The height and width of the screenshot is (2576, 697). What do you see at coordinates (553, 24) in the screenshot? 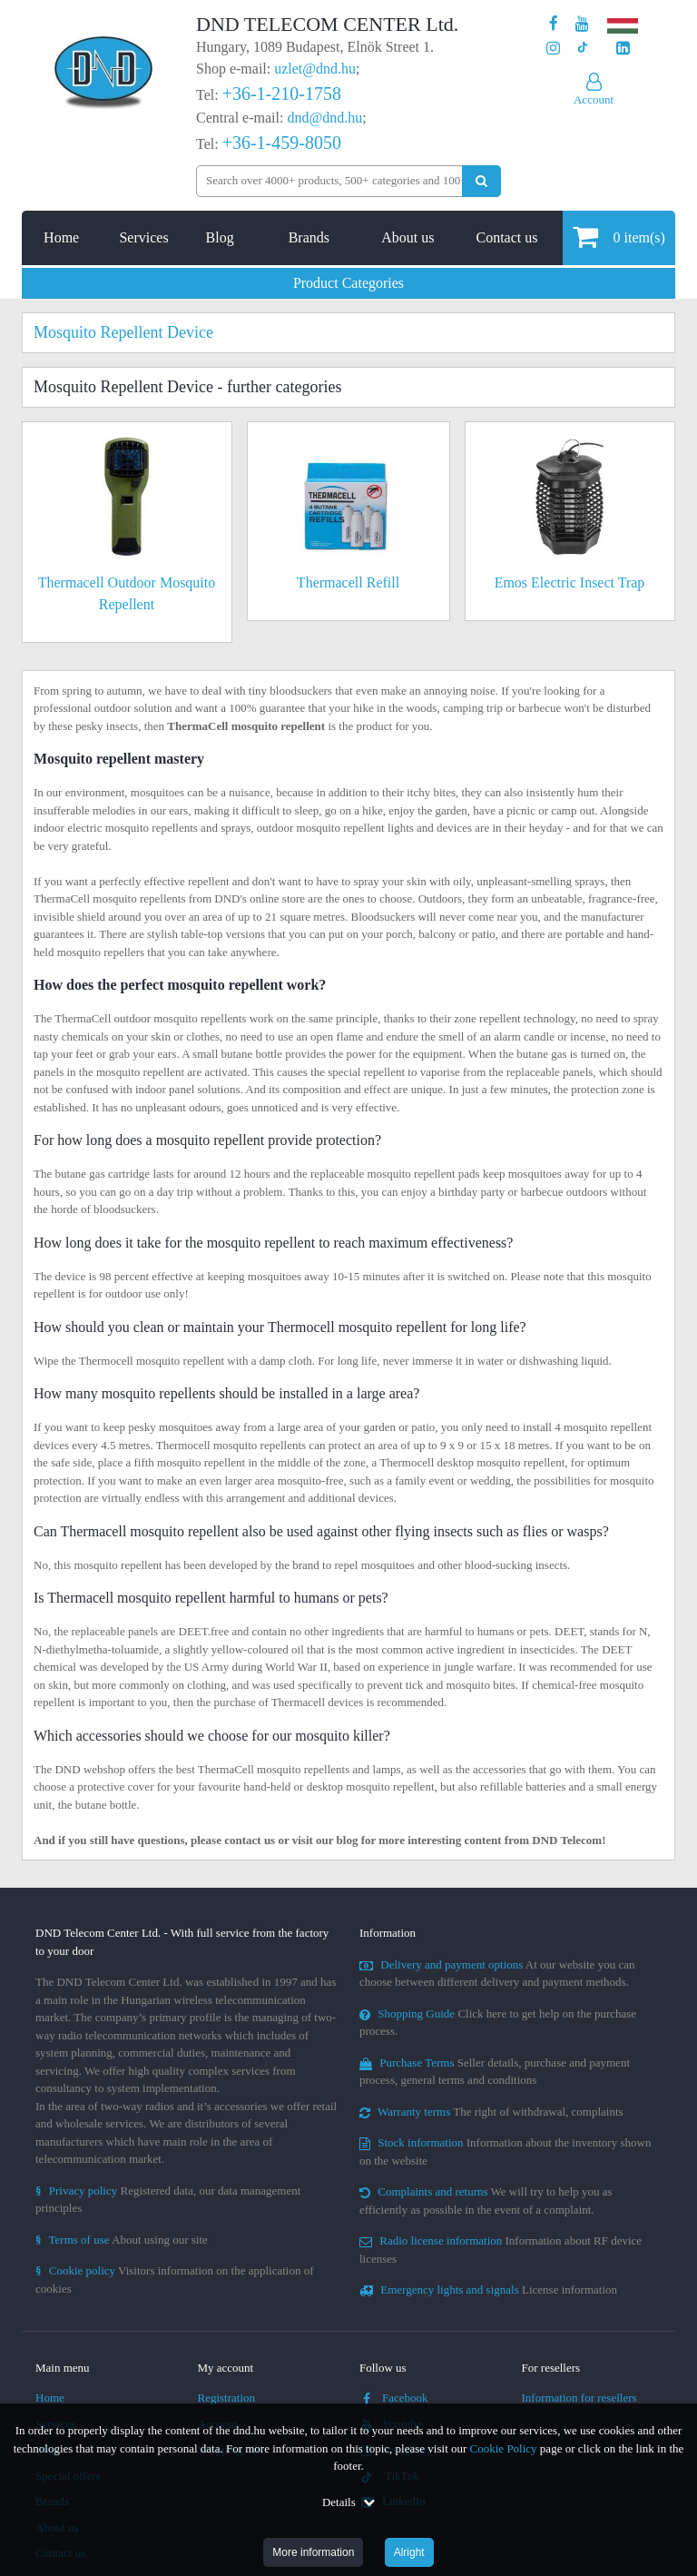
I see `[Our page on Facebook]` at bounding box center [553, 24].